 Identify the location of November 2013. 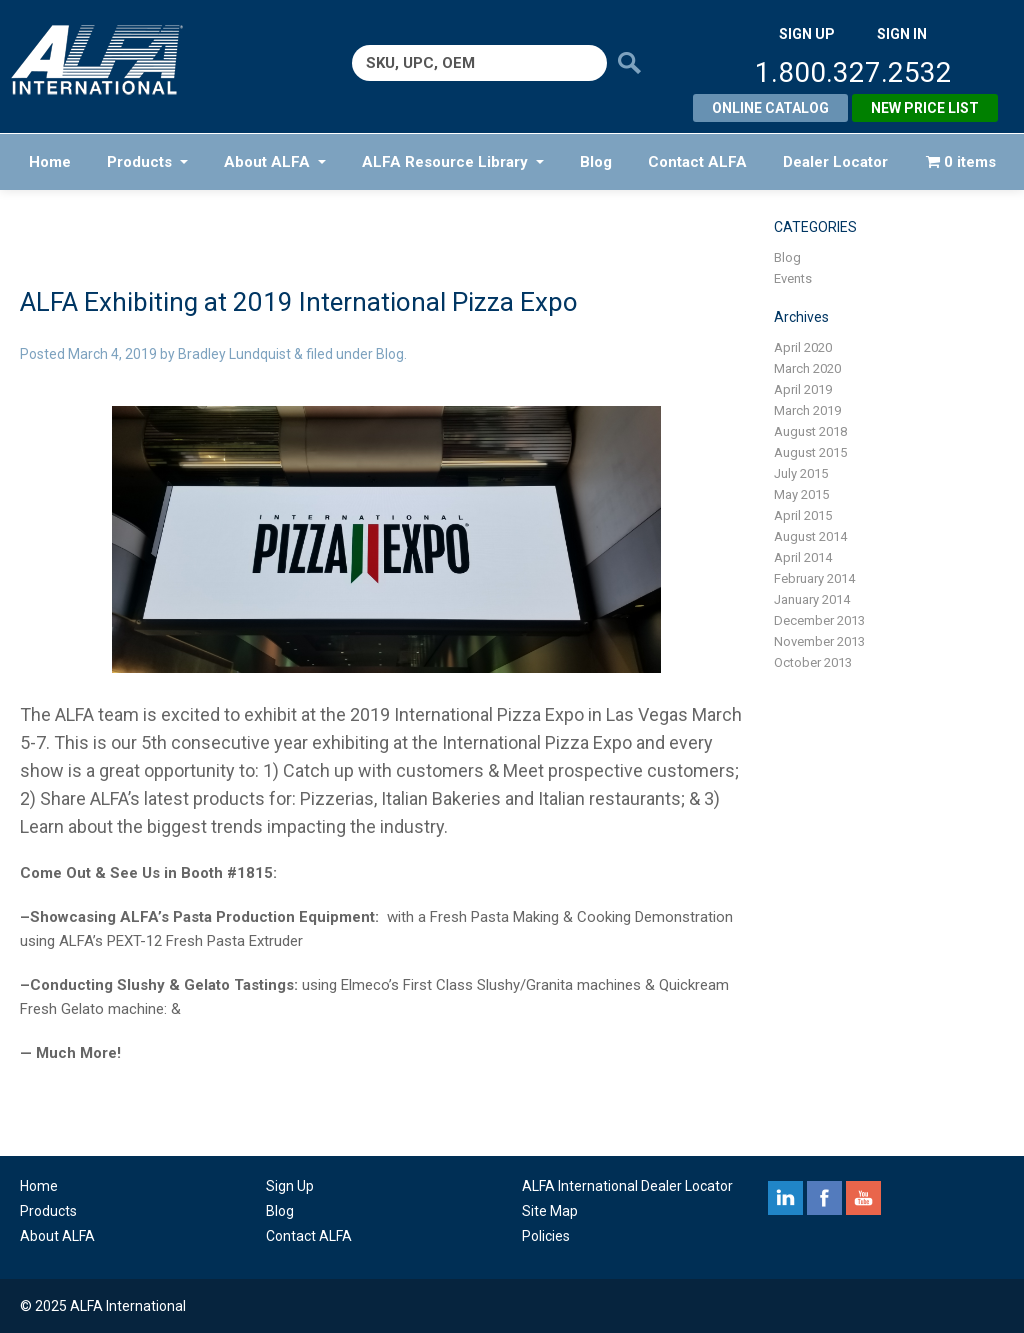
(819, 641).